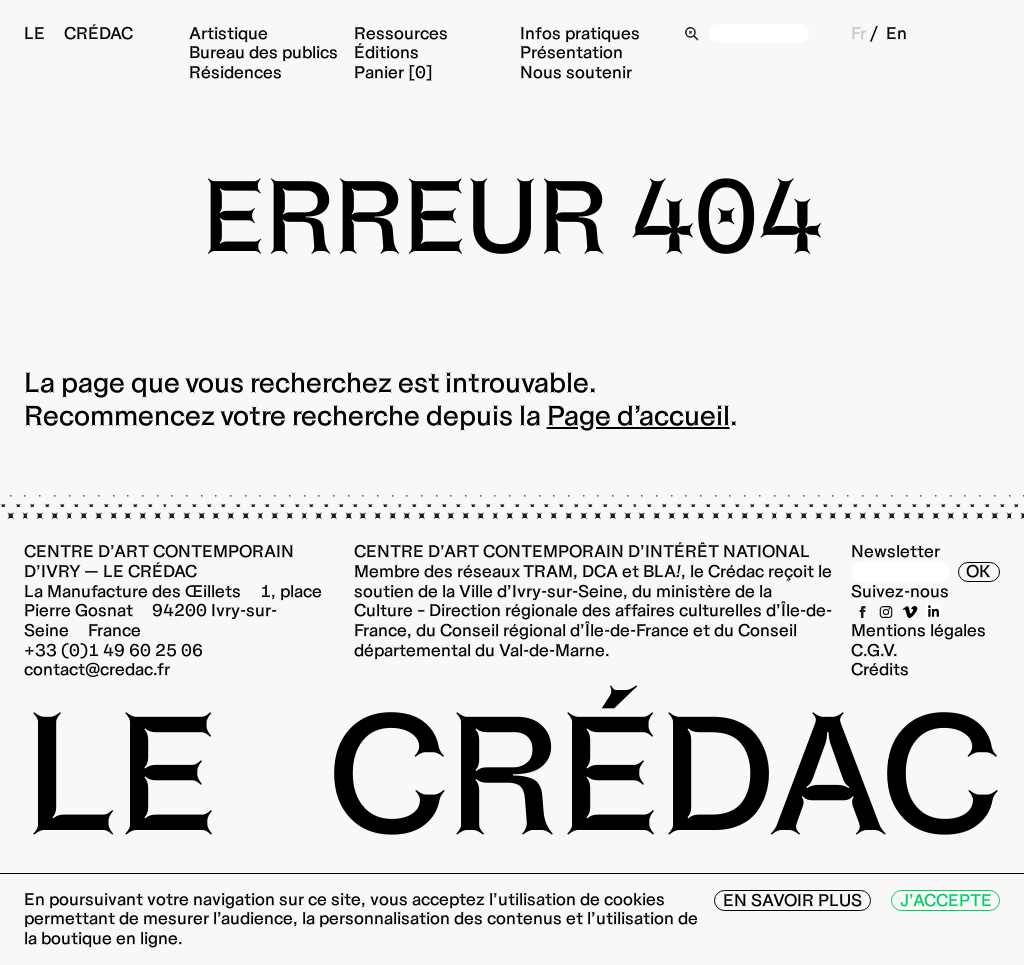 The image size is (1024, 965). What do you see at coordinates (393, 72) in the screenshot?
I see `Panier [0]` at bounding box center [393, 72].